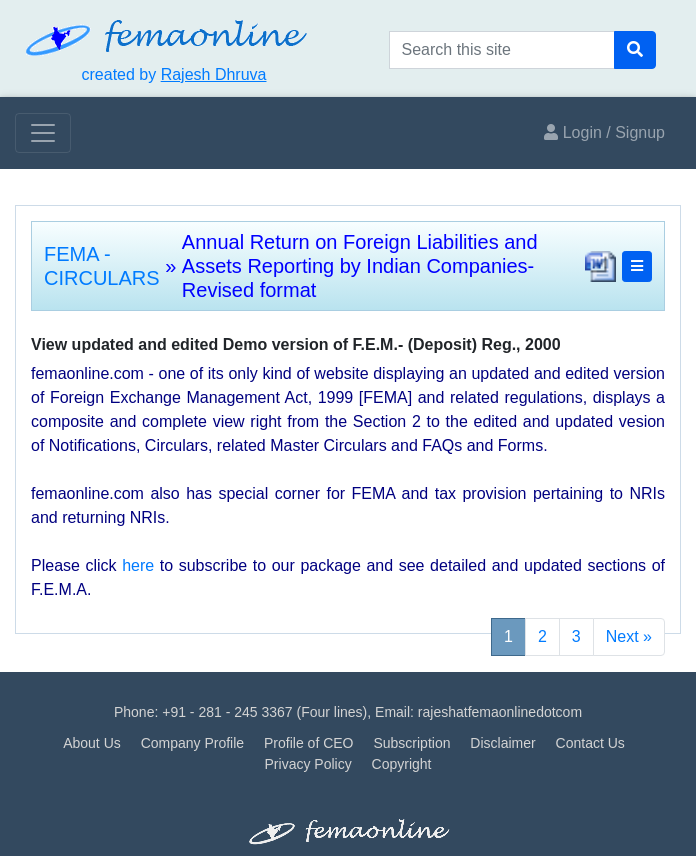 This screenshot has width=696, height=856. What do you see at coordinates (102, 266) in the screenshot?
I see `FEMA - CIRCULARS` at bounding box center [102, 266].